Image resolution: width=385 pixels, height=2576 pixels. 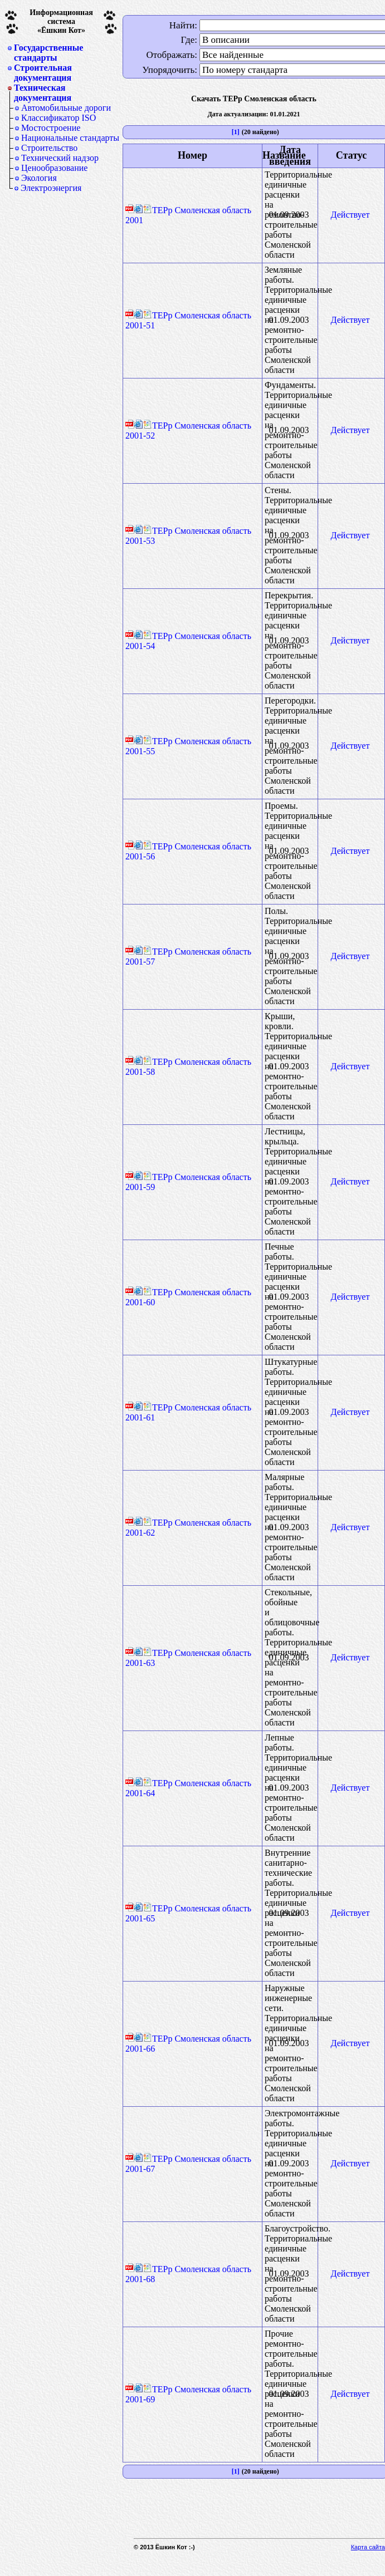 I want to click on Информационная система«Ёшкин Кот», so click(x=61, y=21).